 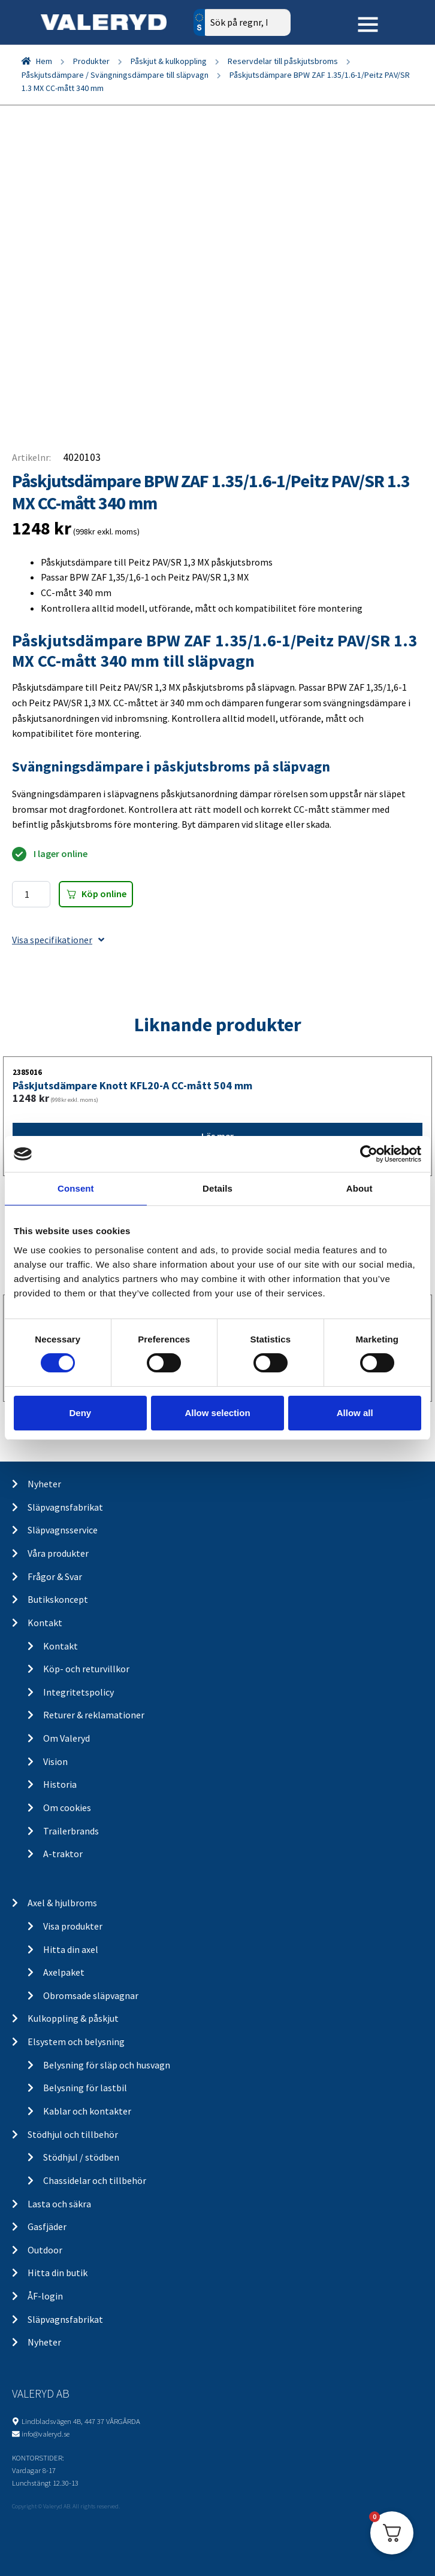 What do you see at coordinates (72, 1926) in the screenshot?
I see `Visa produkter` at bounding box center [72, 1926].